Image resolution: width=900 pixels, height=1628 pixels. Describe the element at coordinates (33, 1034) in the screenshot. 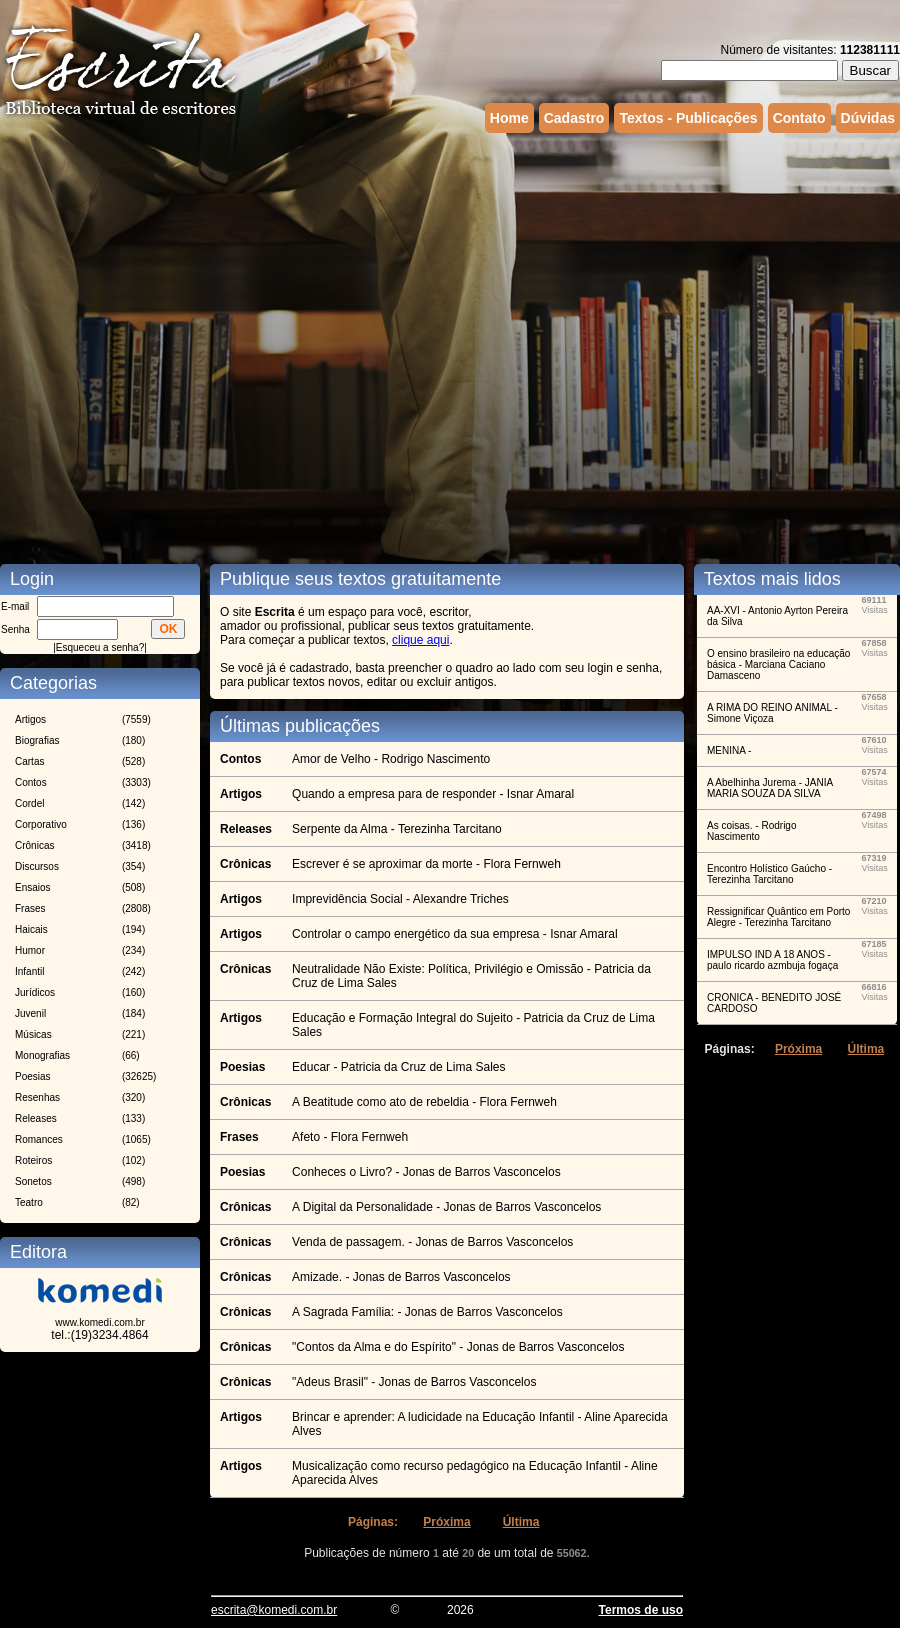

I see `Músicas` at that location.